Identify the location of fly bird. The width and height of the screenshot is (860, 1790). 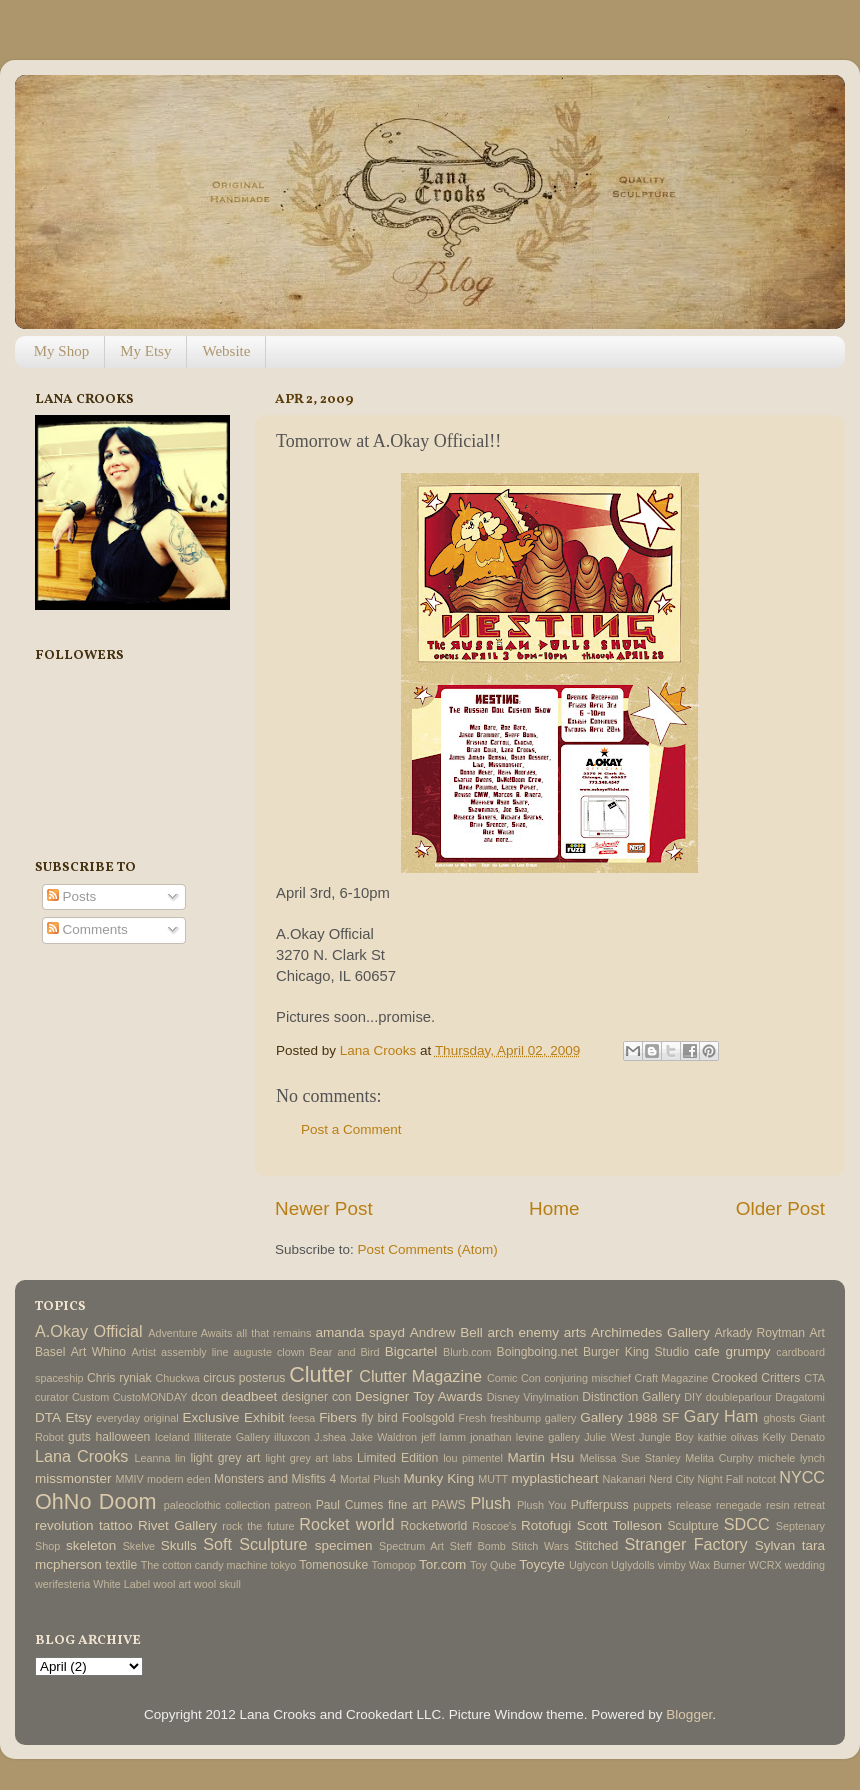
(379, 1418).